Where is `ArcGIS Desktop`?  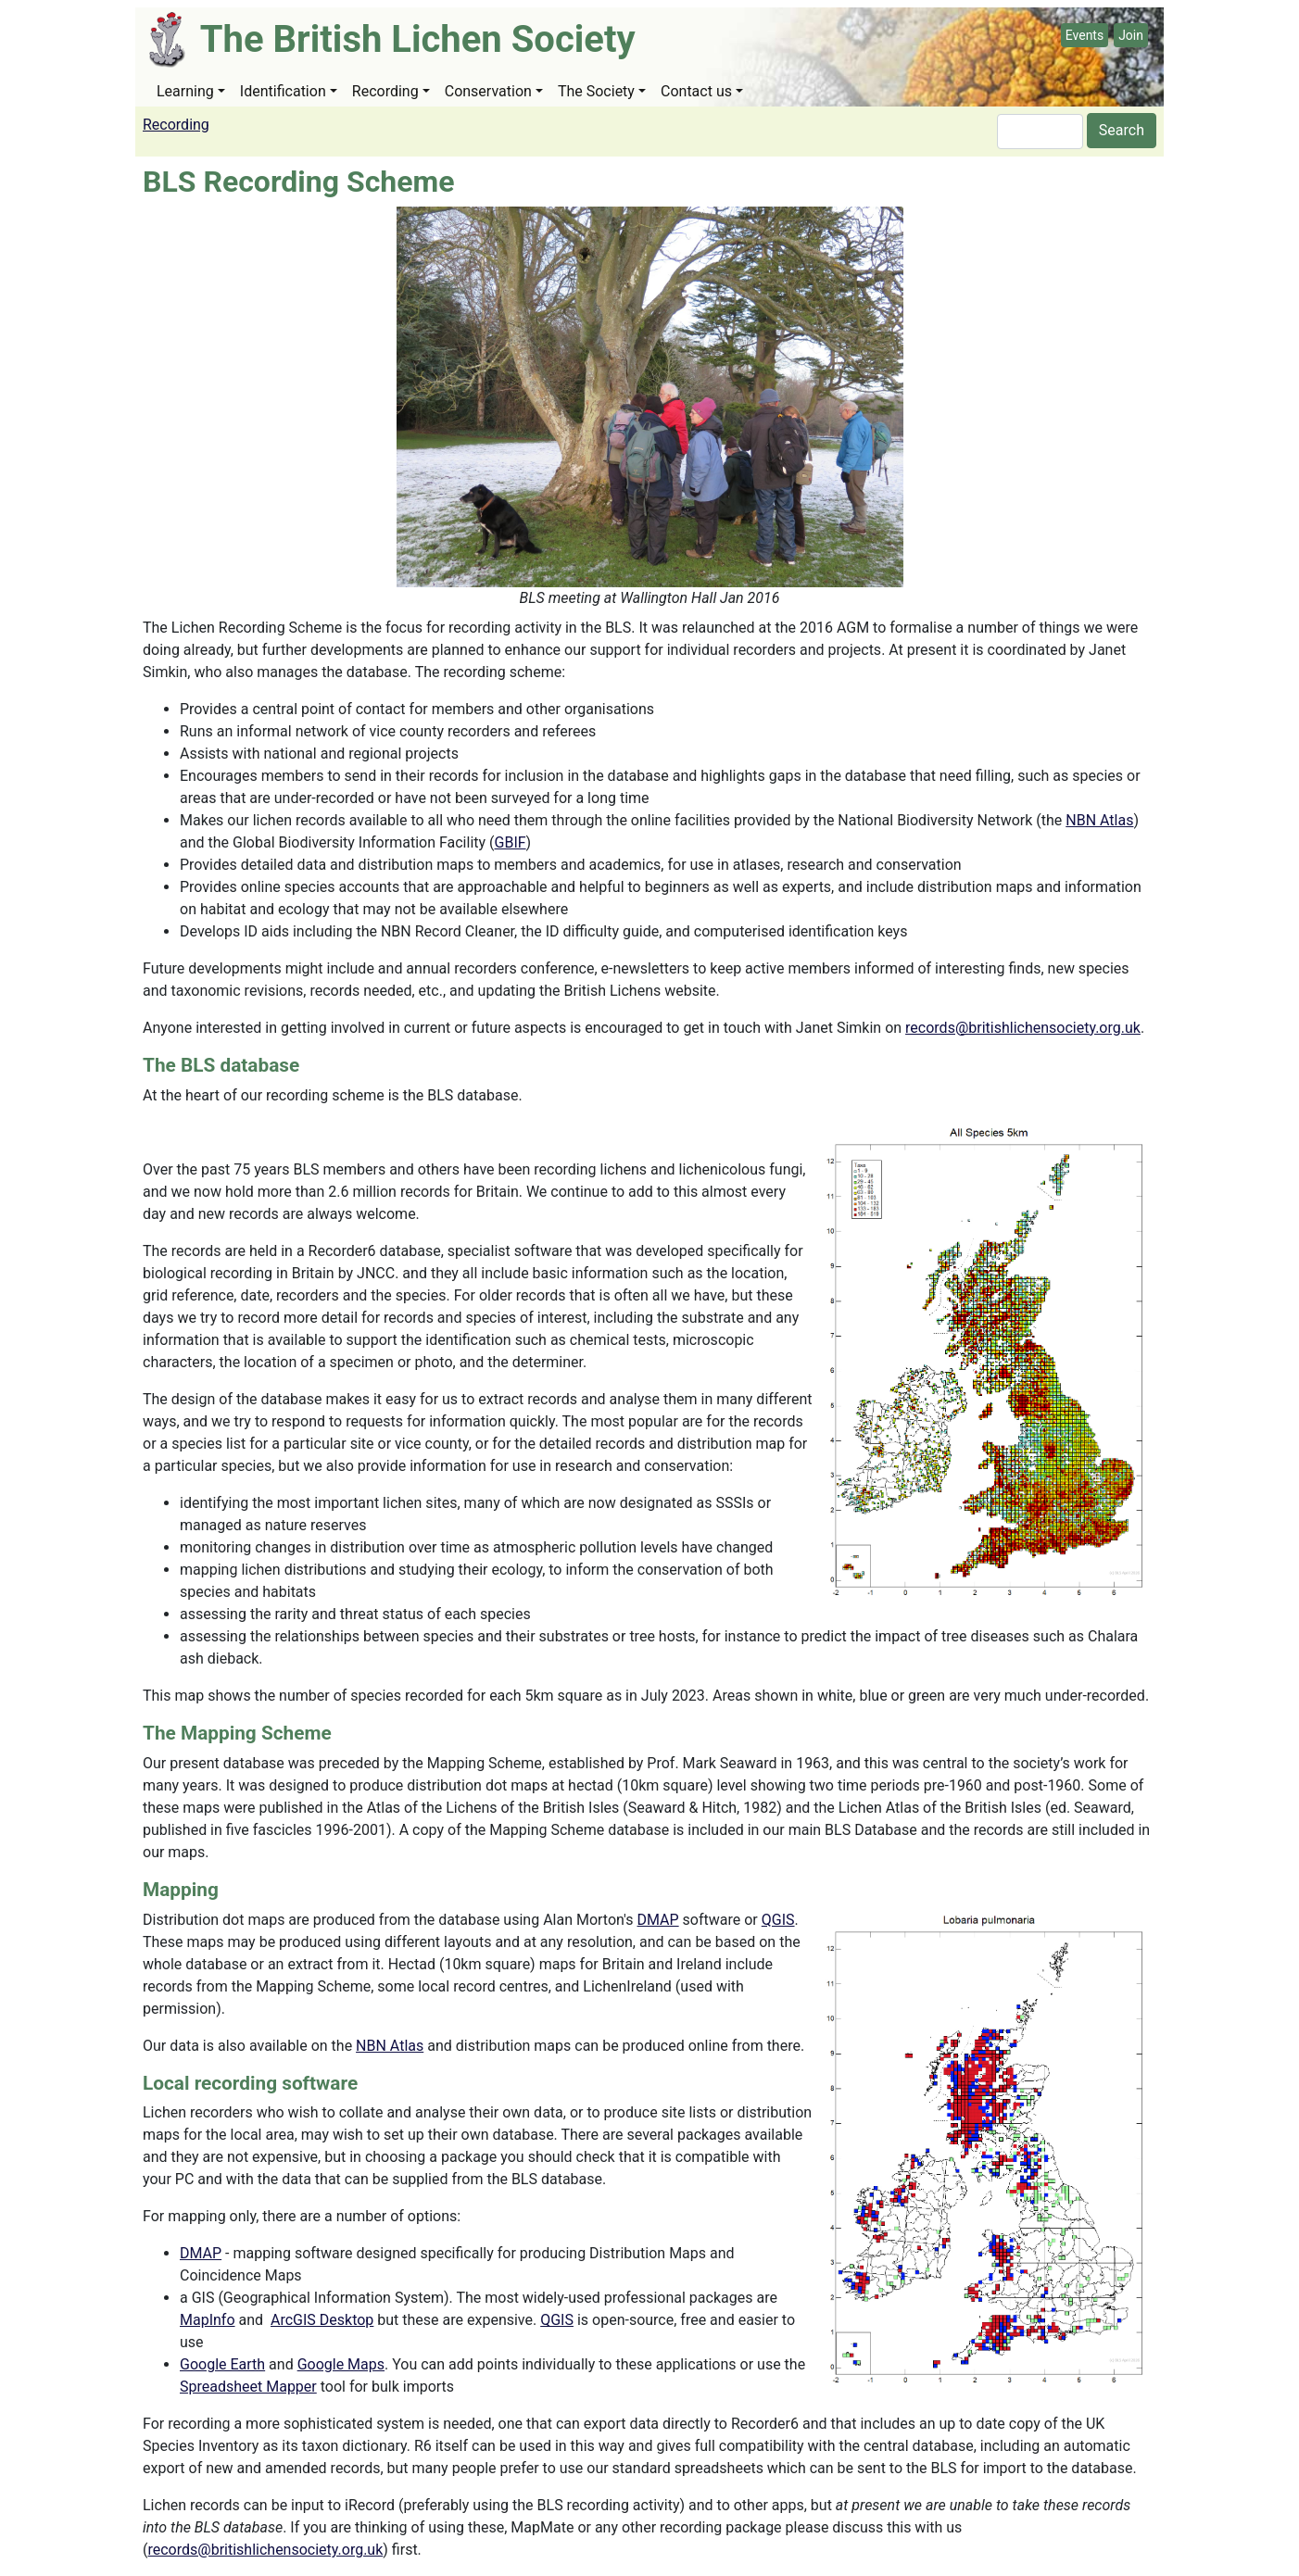 ArcGIS Desktop is located at coordinates (322, 2320).